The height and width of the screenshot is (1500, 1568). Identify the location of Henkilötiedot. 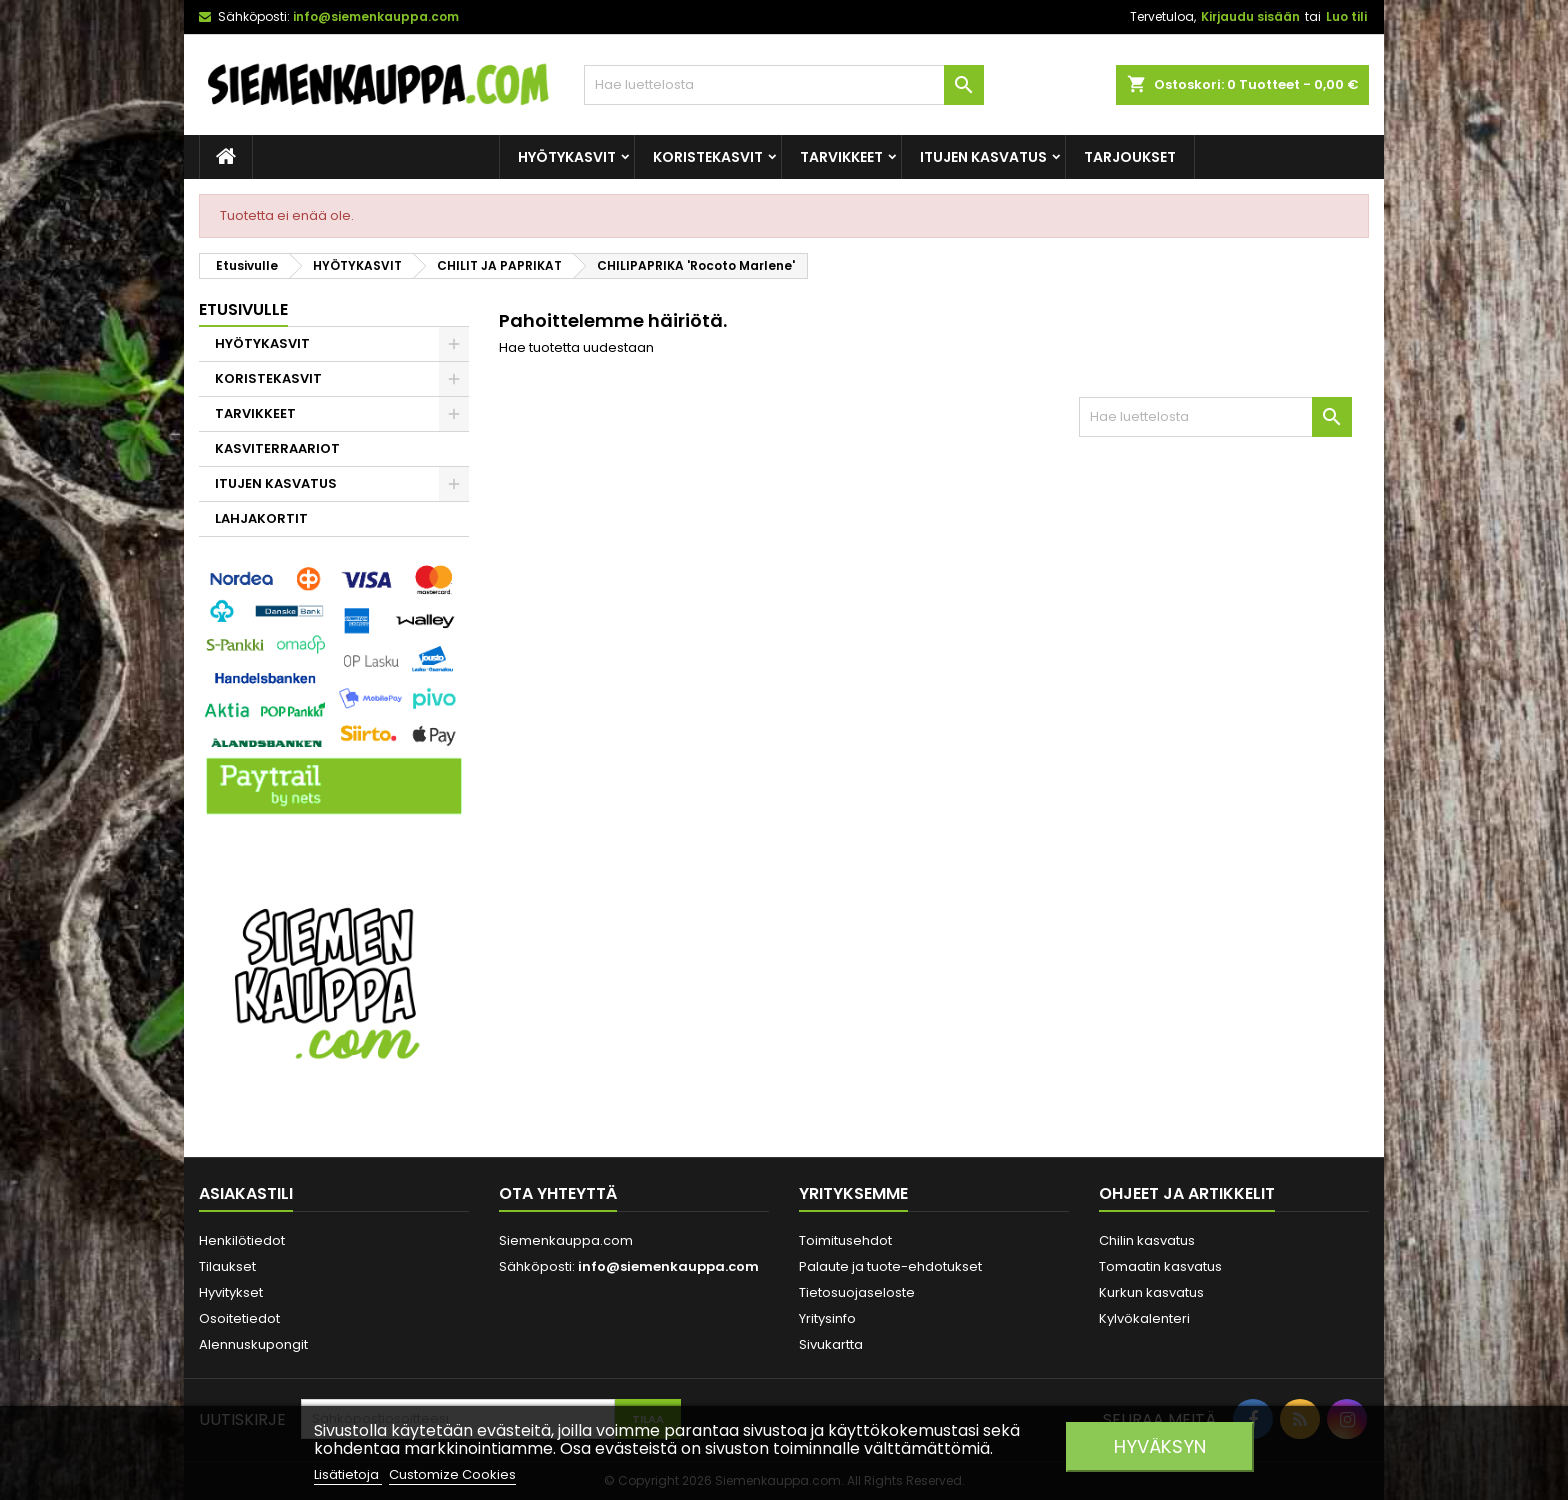
(242, 1240).